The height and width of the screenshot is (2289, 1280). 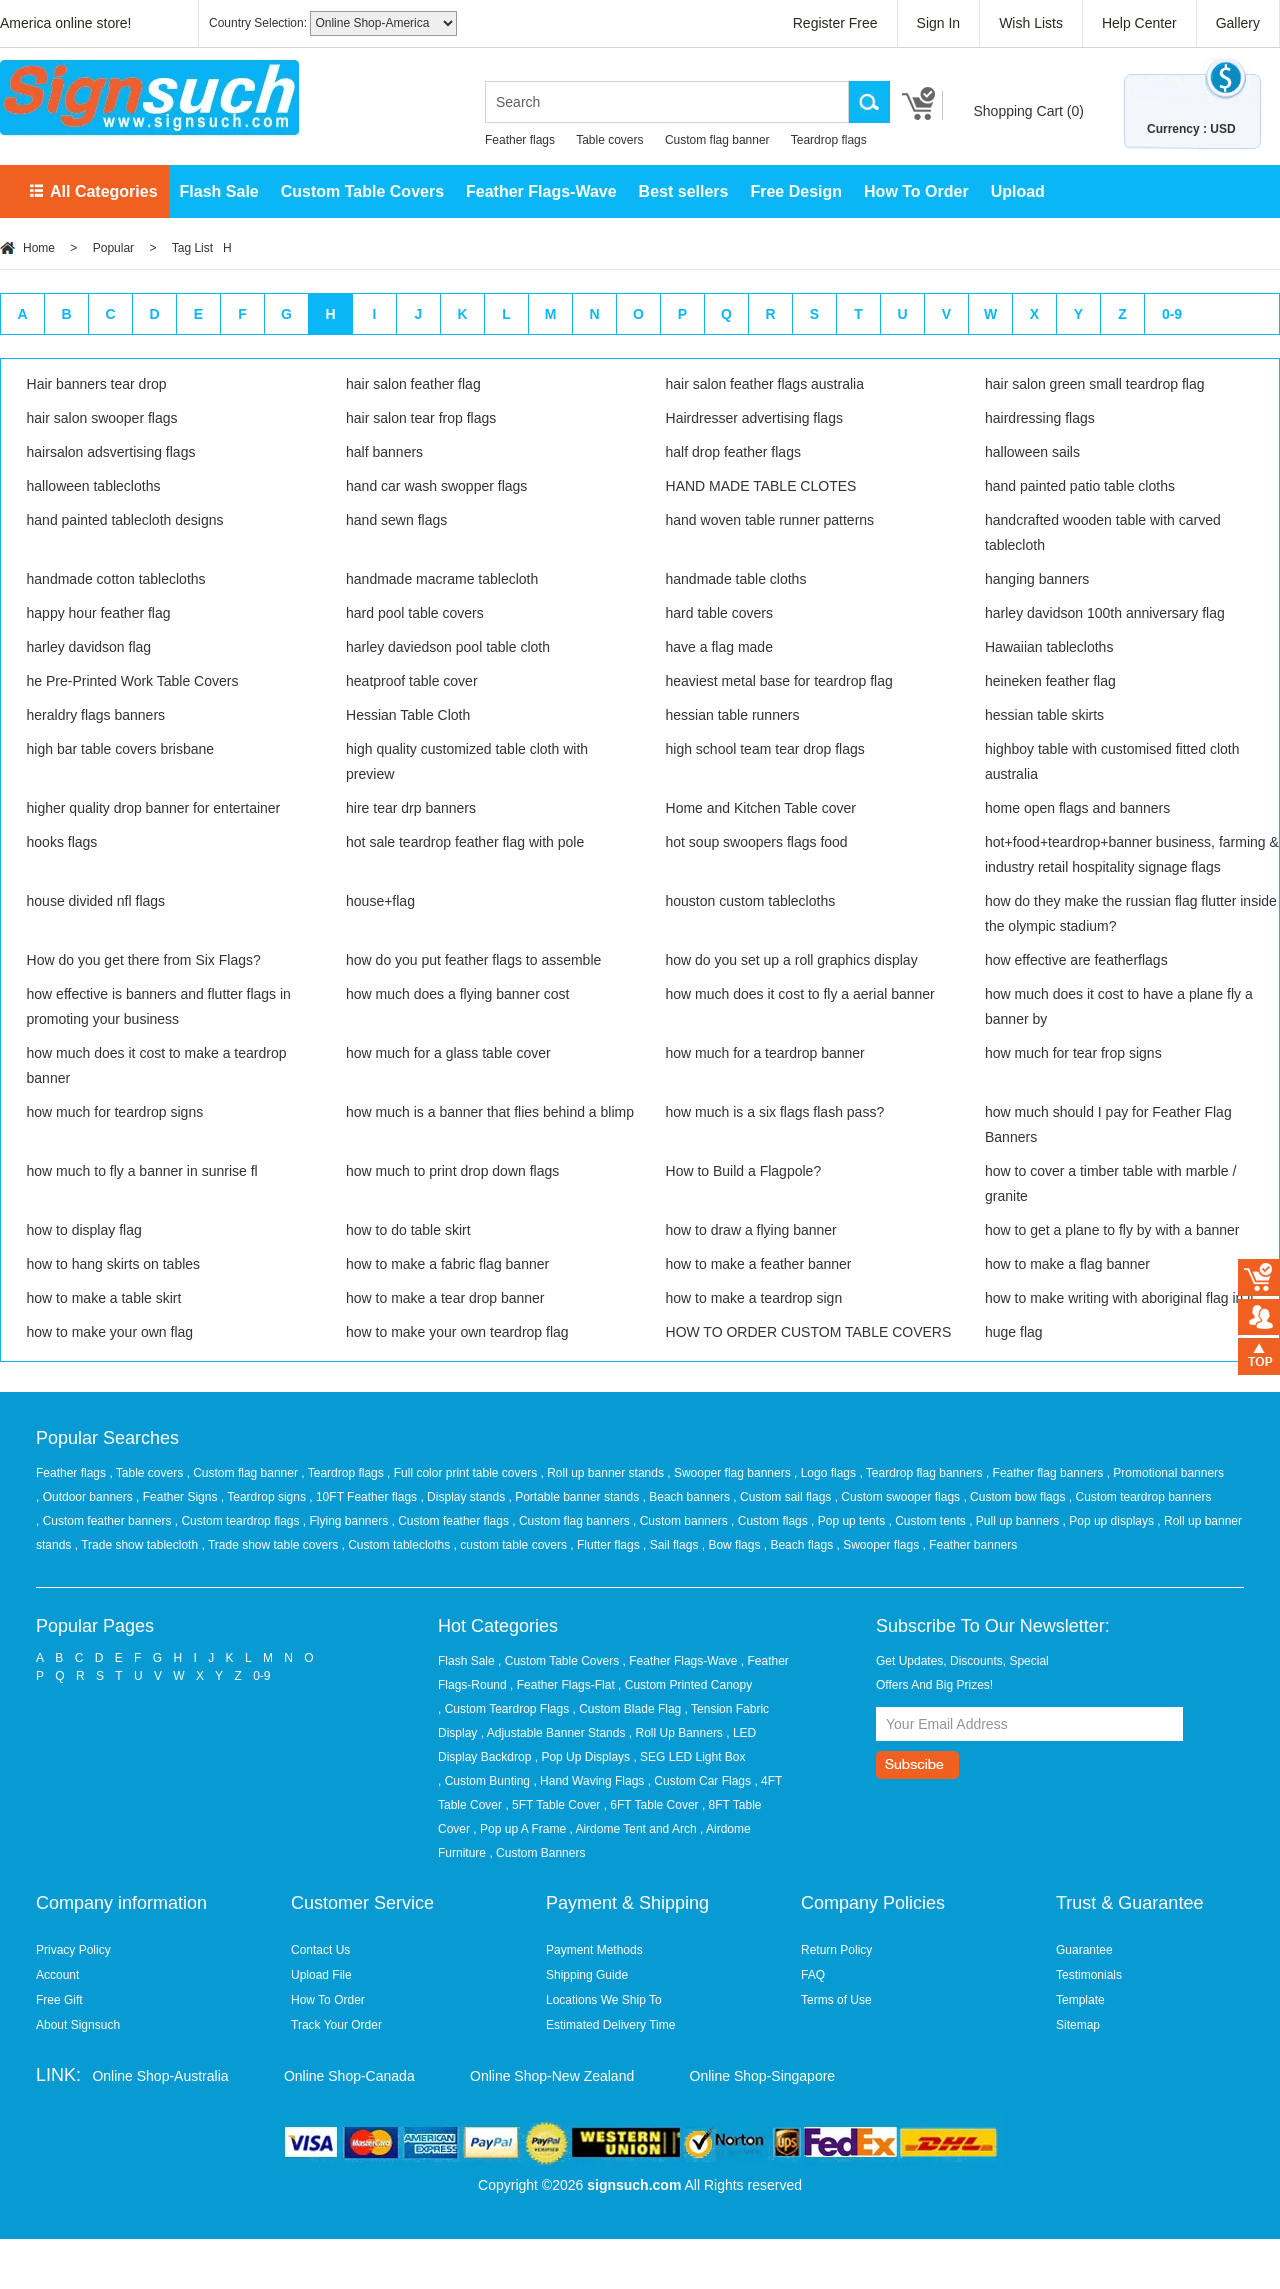 I want to click on HOW TO ORDER CUSTOM TABLE COVERS, so click(x=809, y=1332).